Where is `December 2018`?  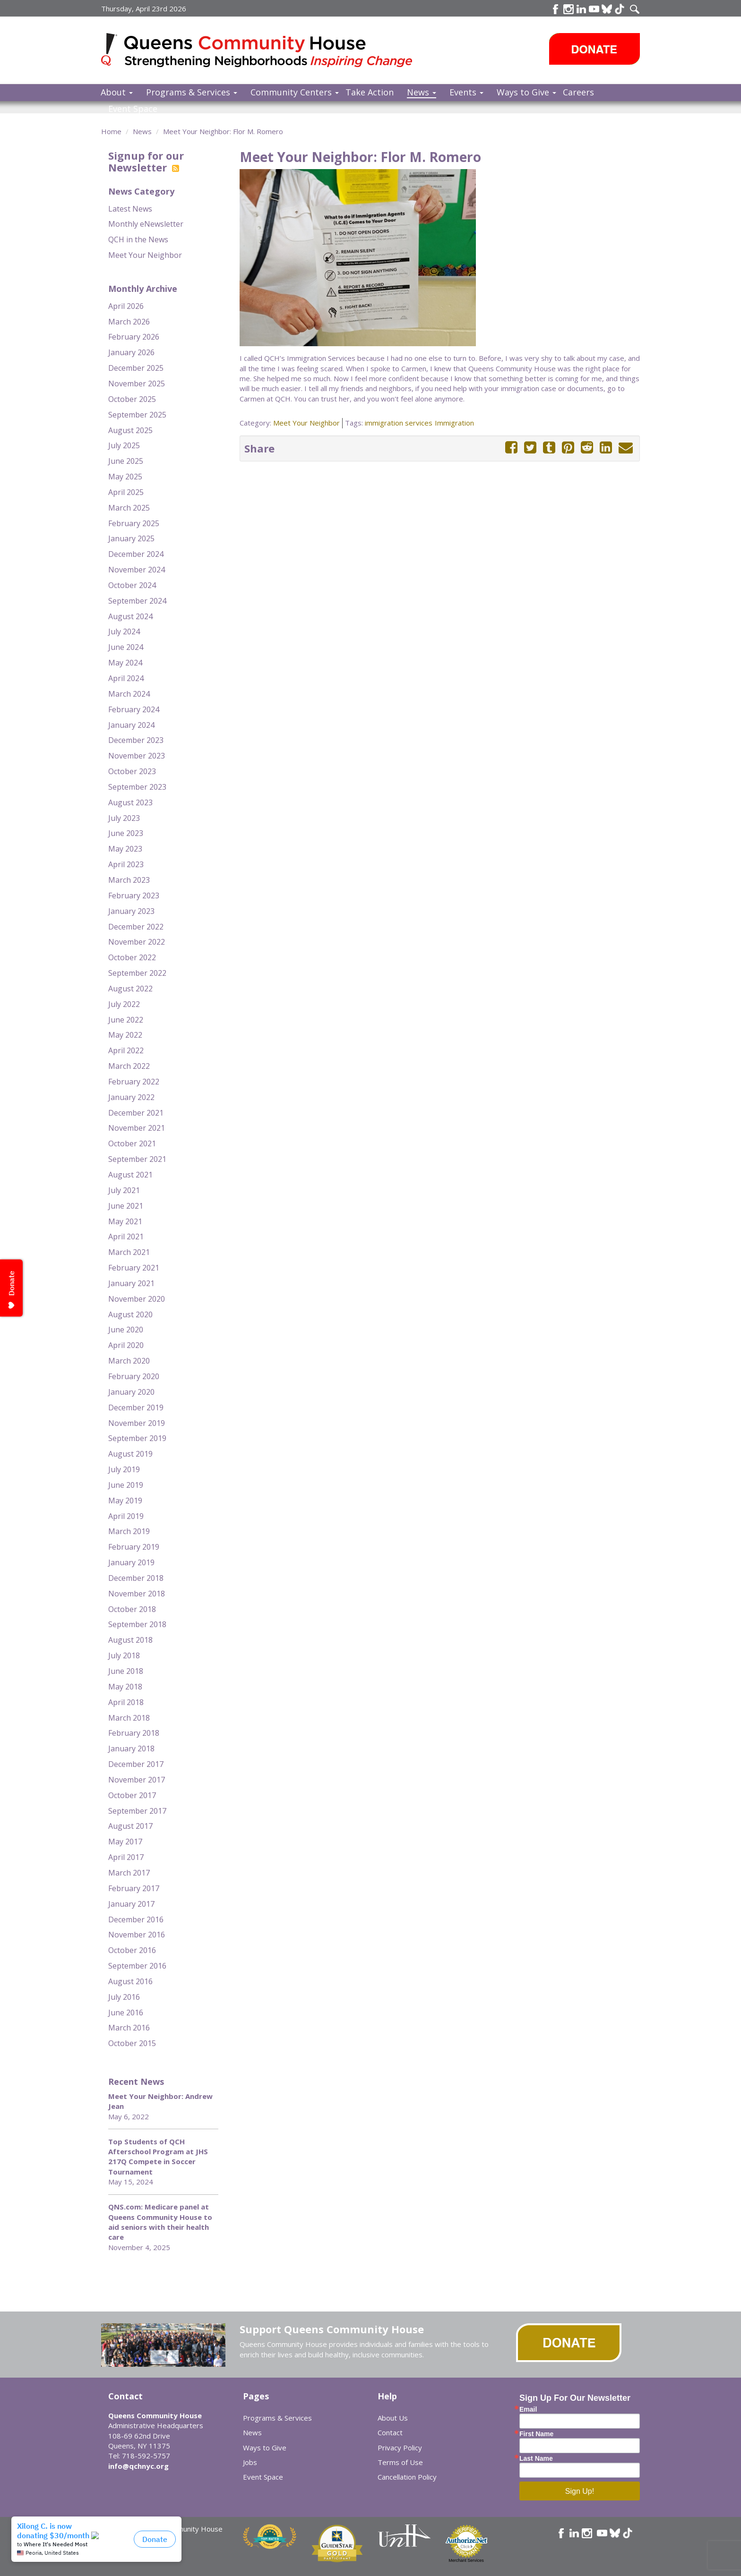 December 2018 is located at coordinates (136, 1578).